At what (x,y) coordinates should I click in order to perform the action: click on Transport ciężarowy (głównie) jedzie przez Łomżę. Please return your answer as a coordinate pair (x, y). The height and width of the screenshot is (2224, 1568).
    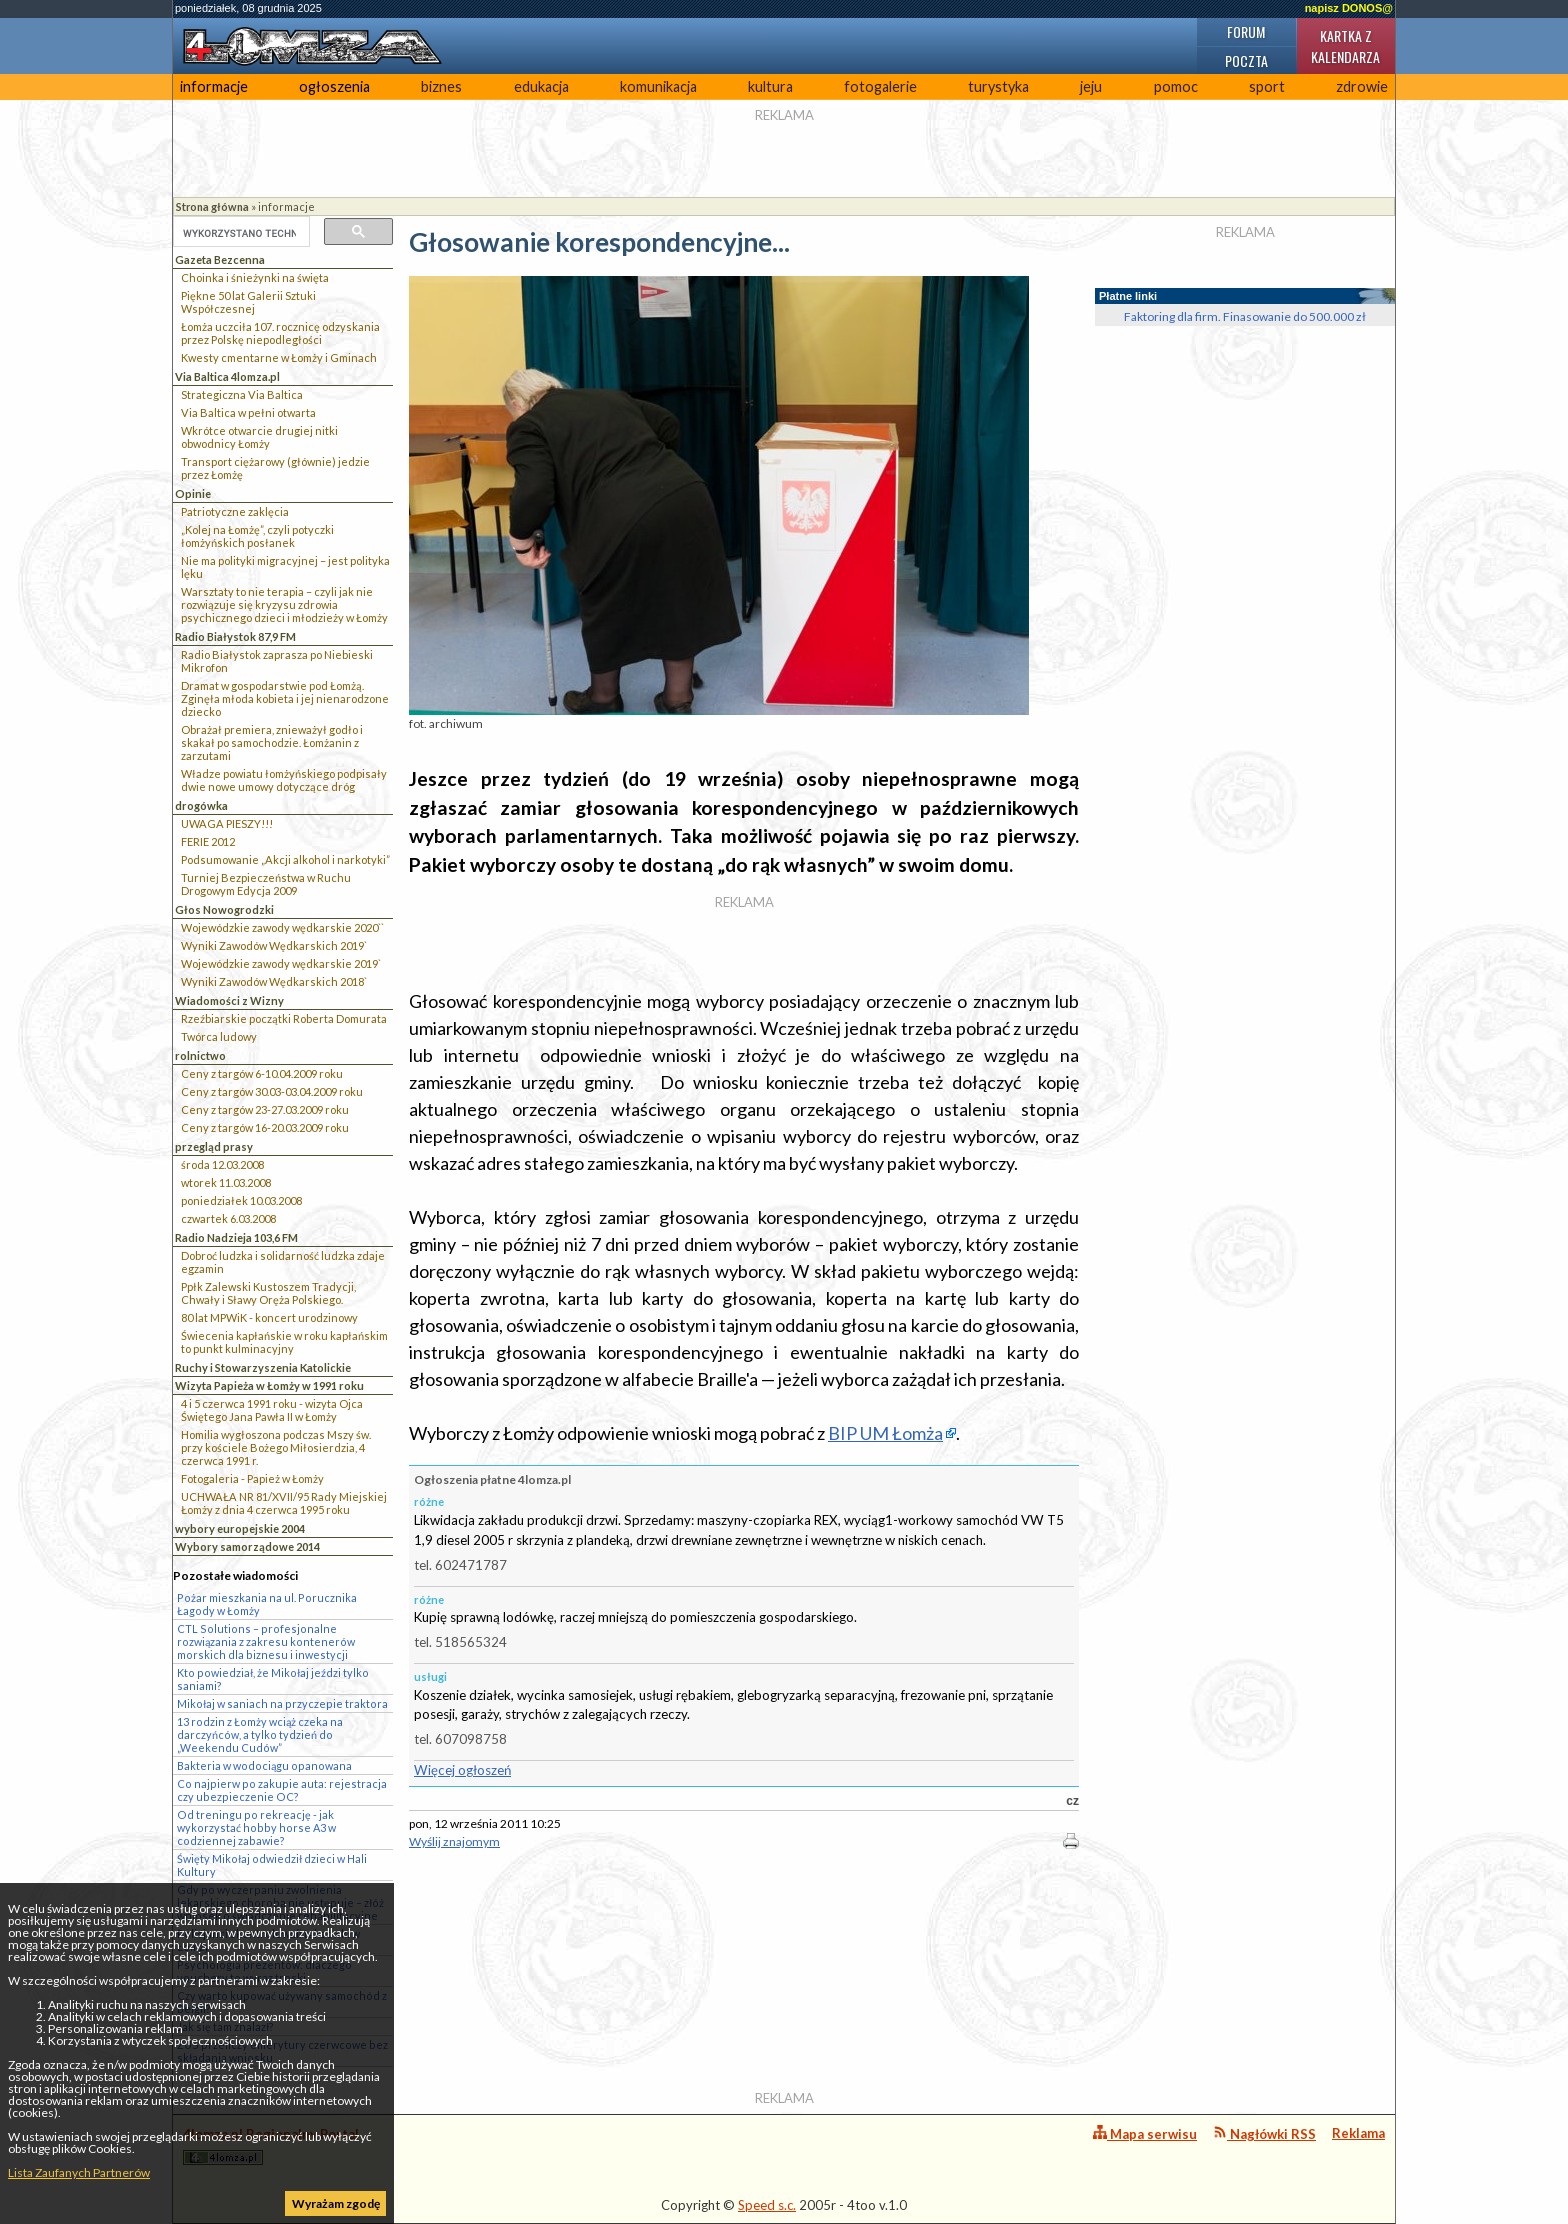
    Looking at the image, I should click on (275, 468).